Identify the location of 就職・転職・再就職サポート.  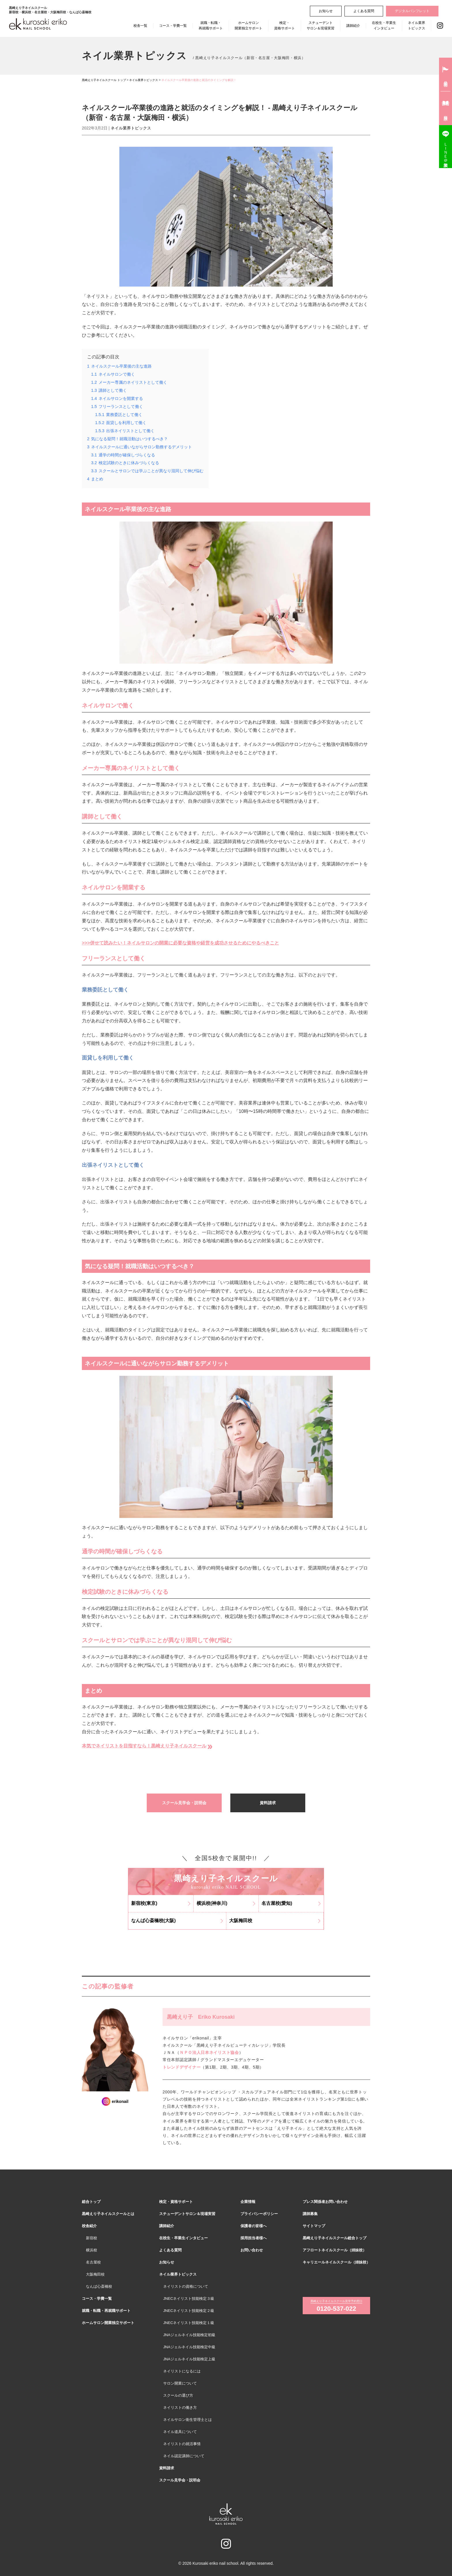
(211, 25).